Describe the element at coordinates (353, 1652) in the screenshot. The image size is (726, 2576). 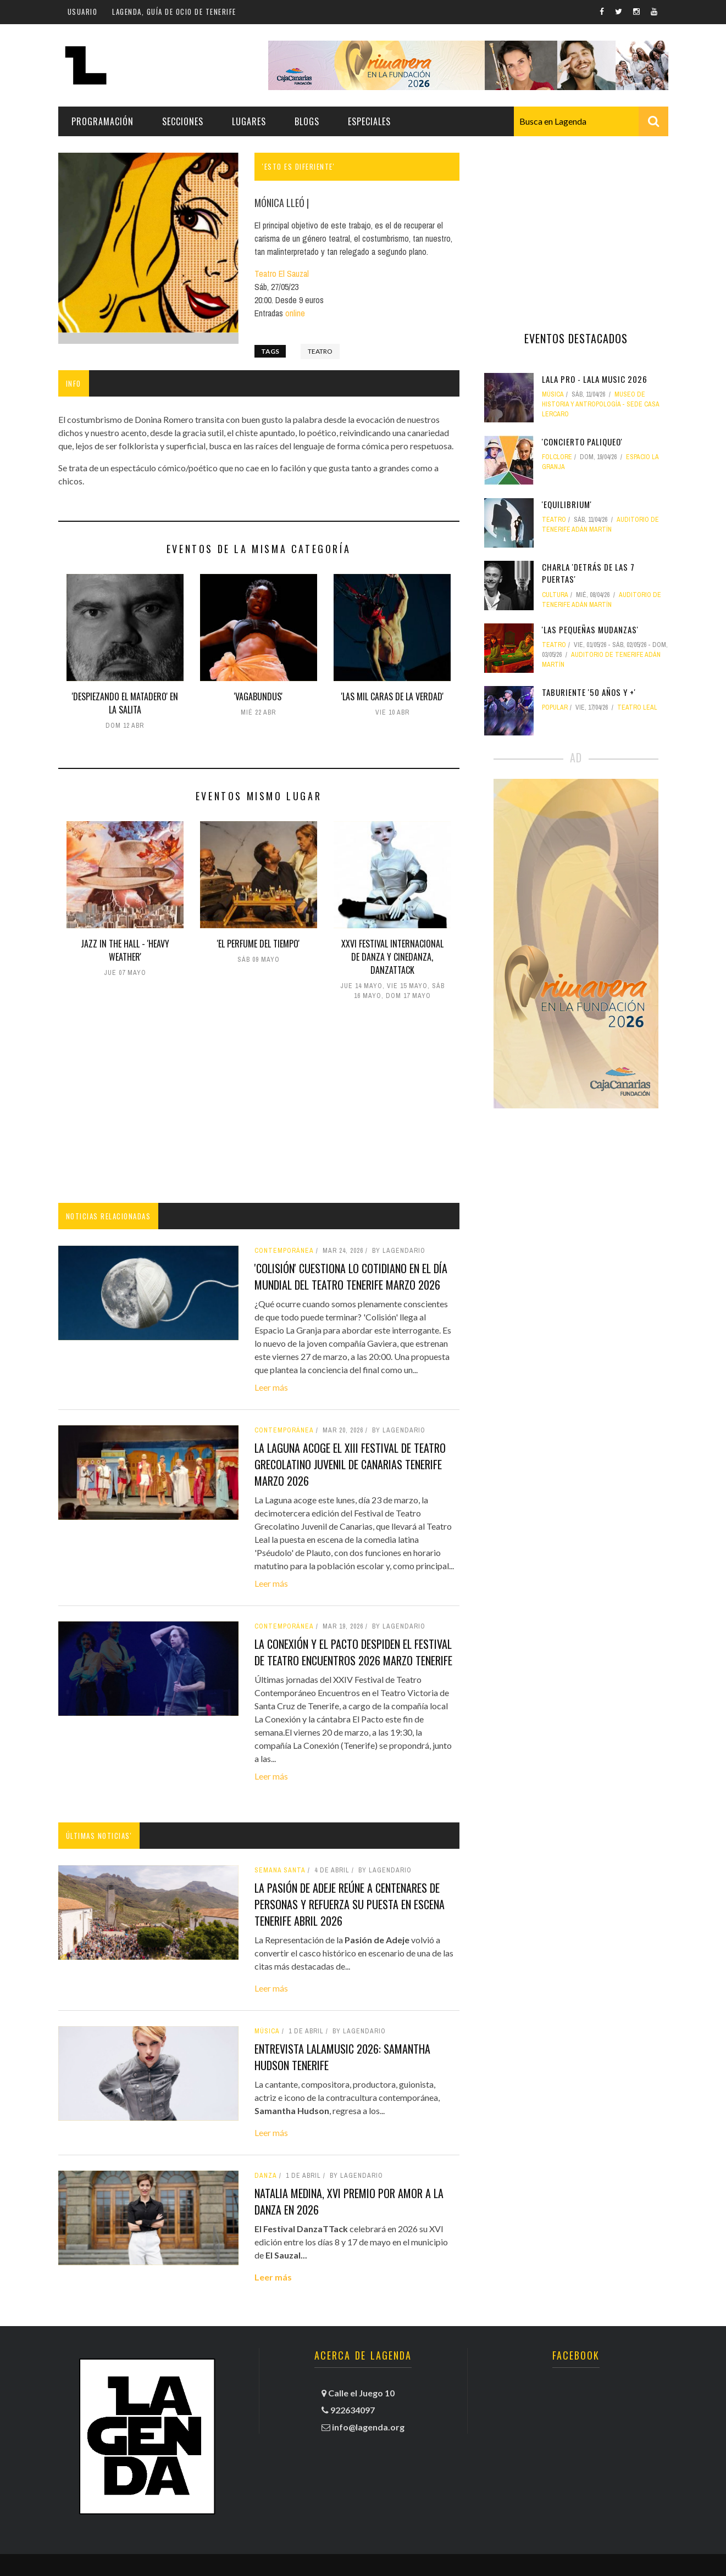
I see `La Conexión y El Pacto despiden el Festival de Teatro Encuentros 2026 marzo tenerife` at that location.